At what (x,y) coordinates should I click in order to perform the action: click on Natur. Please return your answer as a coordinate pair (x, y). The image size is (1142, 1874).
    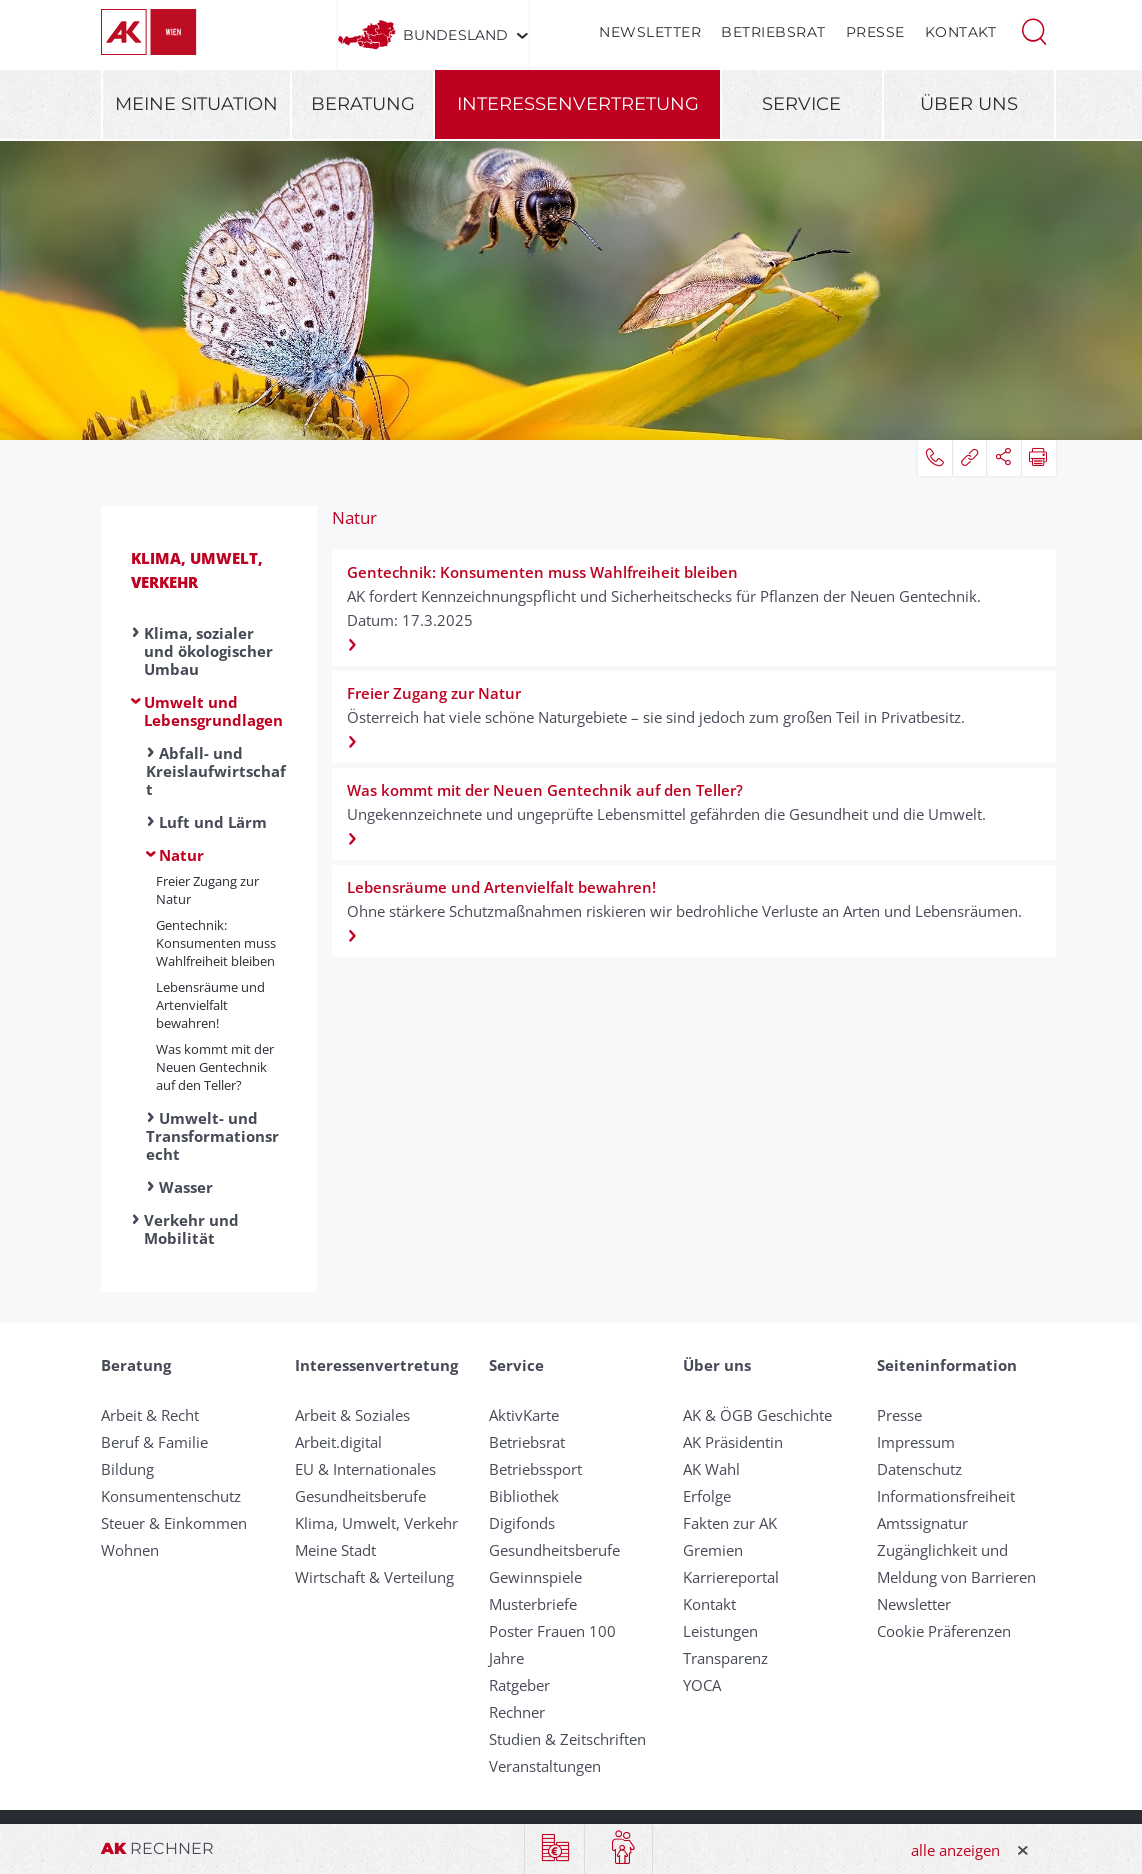
    Looking at the image, I should click on (181, 855).